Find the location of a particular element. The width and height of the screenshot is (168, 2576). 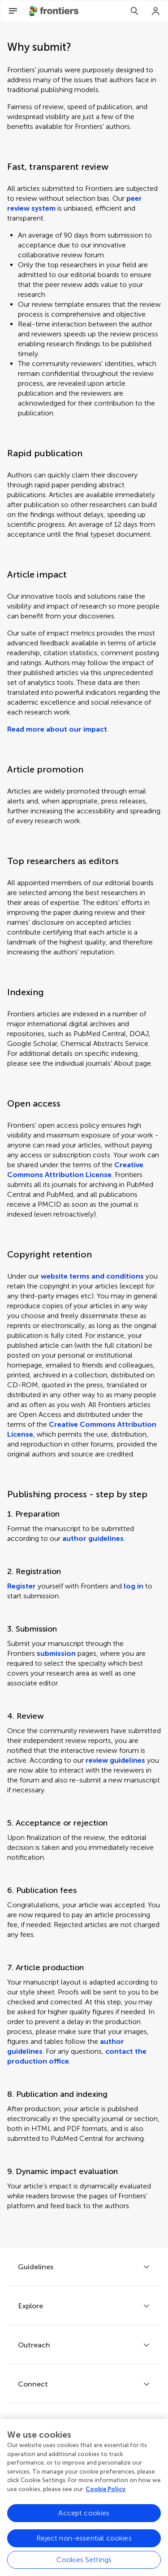

Cookie Policy [More information about your privacy, opens in a new tab] is located at coordinates (105, 2491).